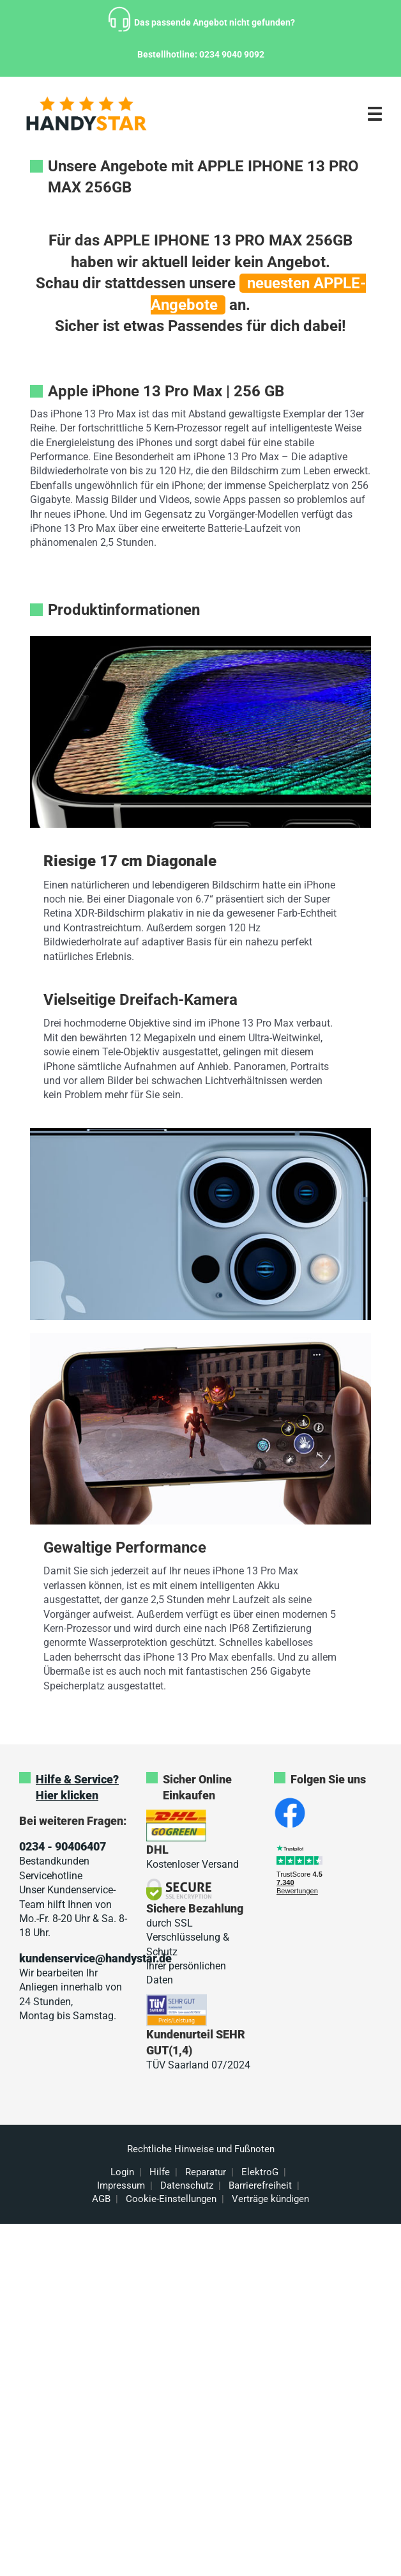 This screenshot has width=401, height=2576. Describe the element at coordinates (270, 2199) in the screenshot. I see `Verträge kündigen` at that location.